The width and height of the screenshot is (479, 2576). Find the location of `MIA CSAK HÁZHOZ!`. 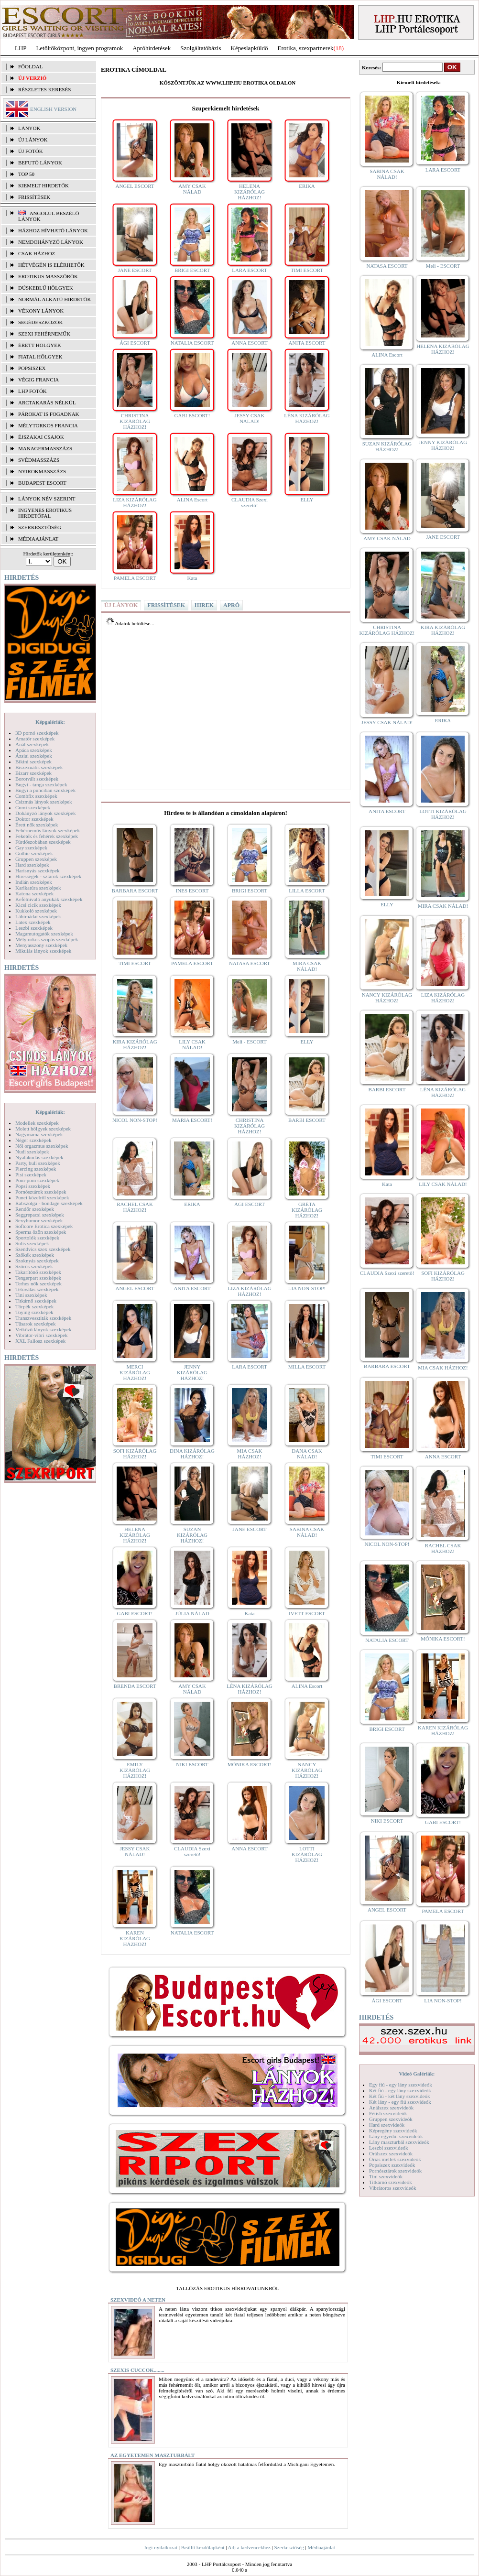

MIA CSAK HÁZHOZ! is located at coordinates (249, 1453).